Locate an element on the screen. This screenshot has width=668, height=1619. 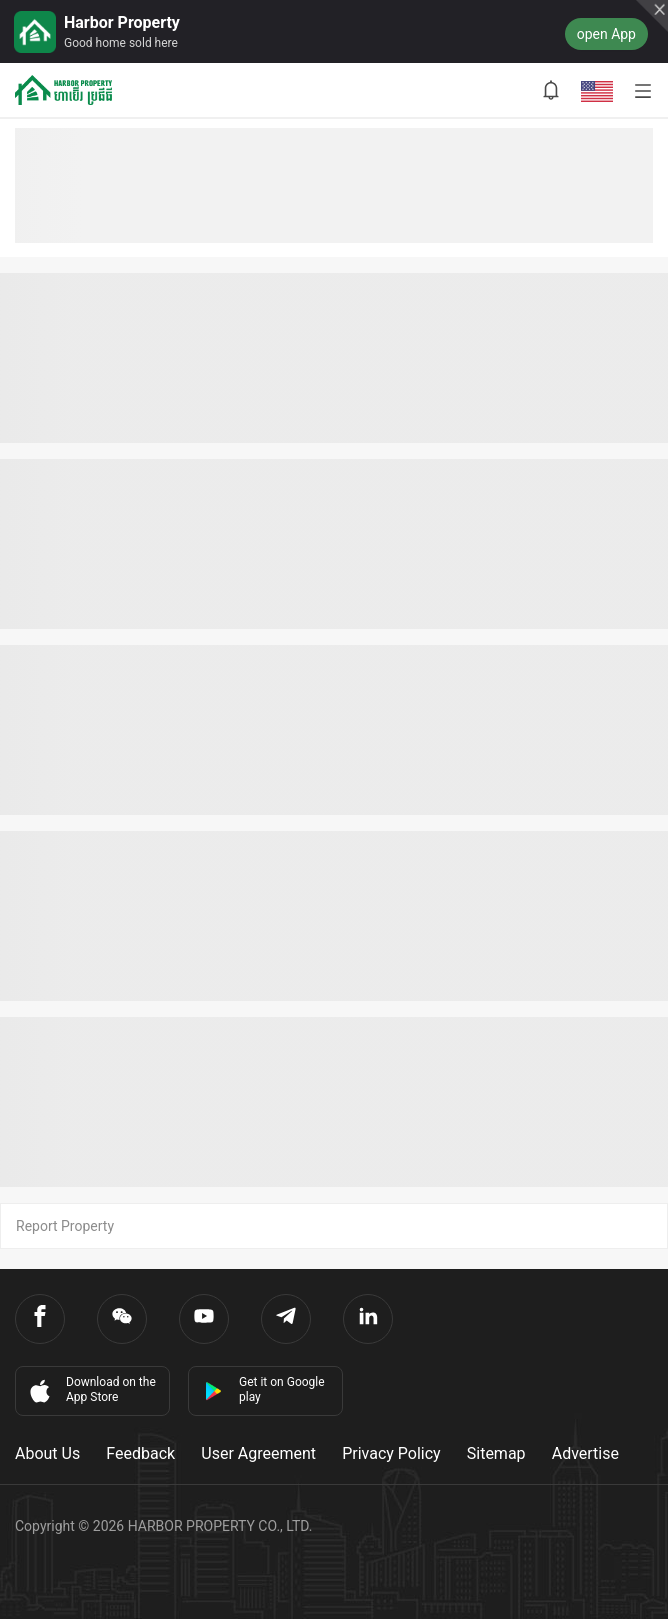
Privacy Policy is located at coordinates (391, 1453).